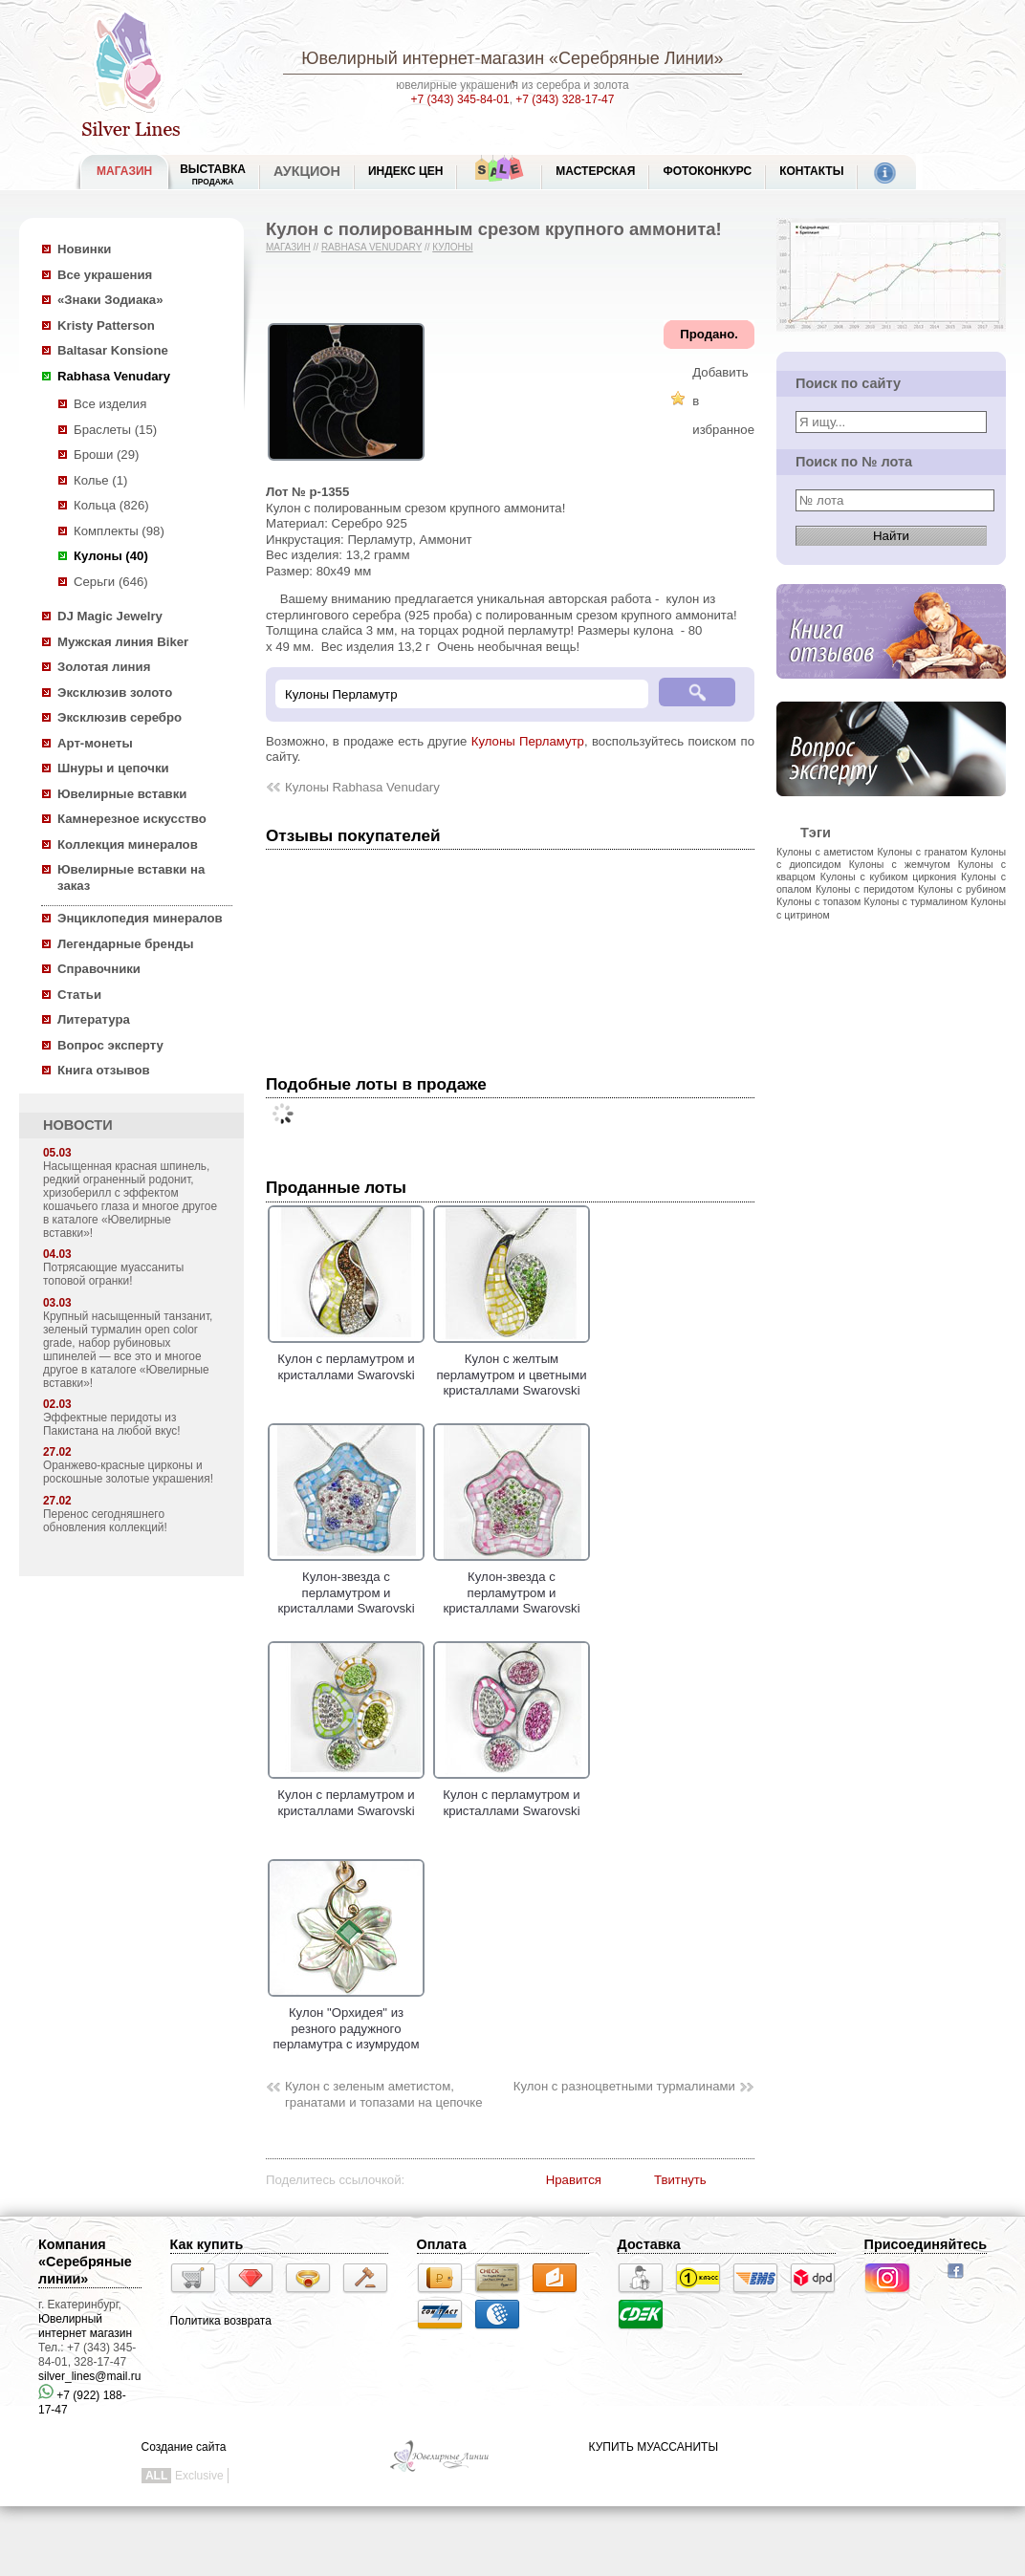  I want to click on Эффектные перидоты из Пакистана на любой вкус!, so click(112, 1424).